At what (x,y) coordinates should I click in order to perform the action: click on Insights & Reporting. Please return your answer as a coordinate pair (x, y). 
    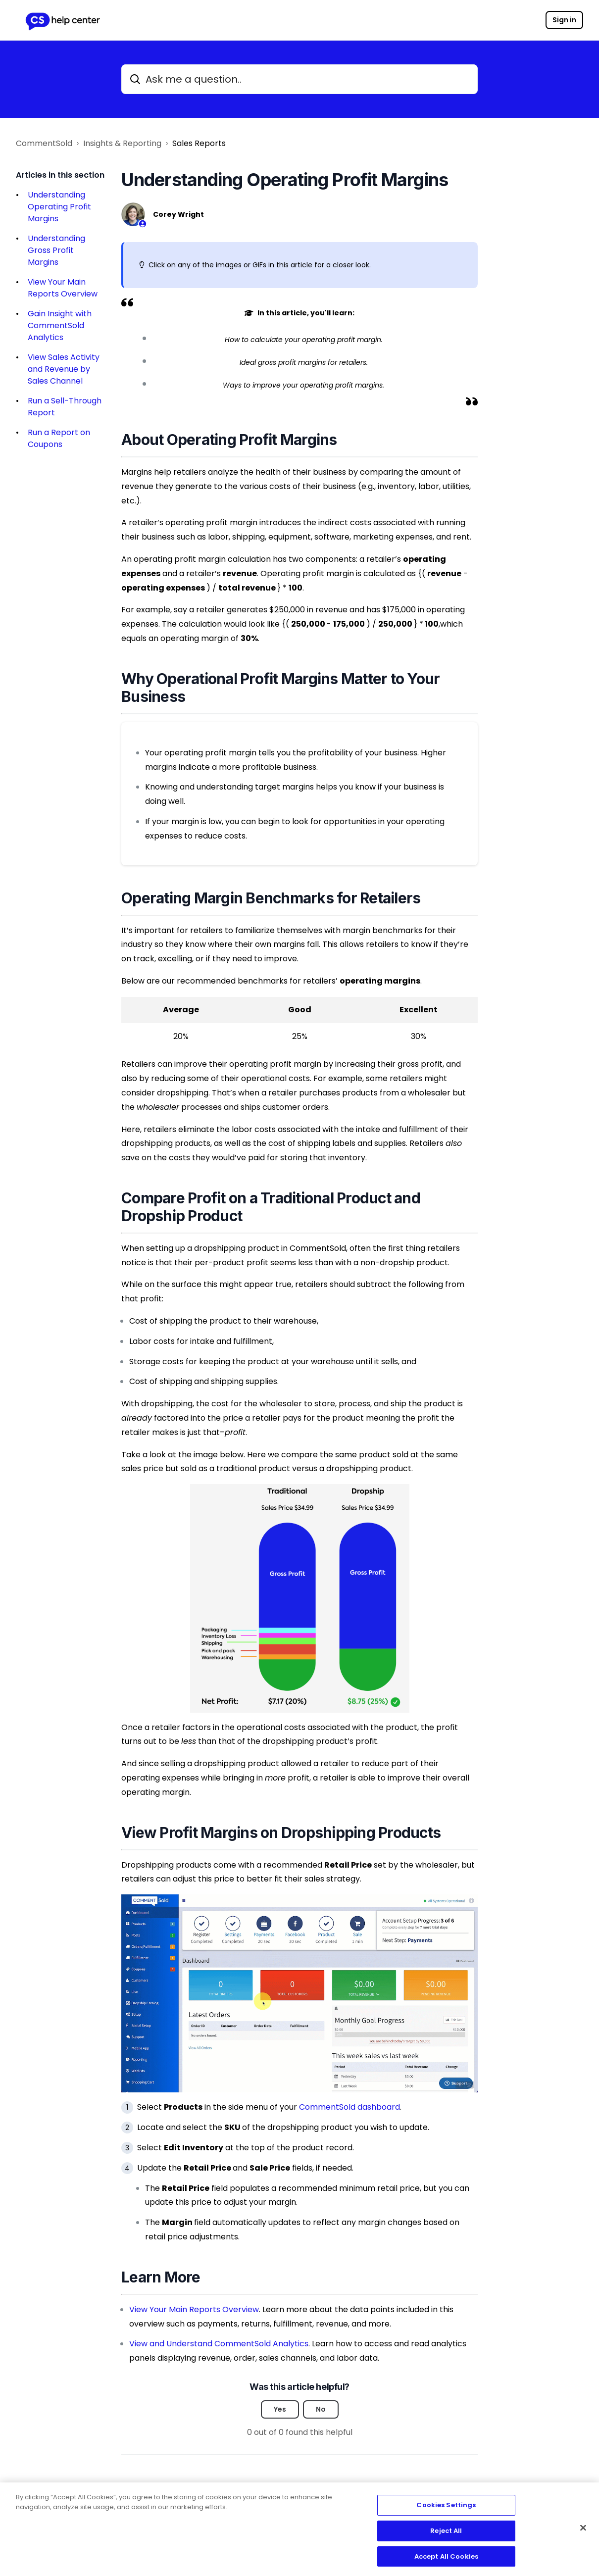
    Looking at the image, I should click on (122, 143).